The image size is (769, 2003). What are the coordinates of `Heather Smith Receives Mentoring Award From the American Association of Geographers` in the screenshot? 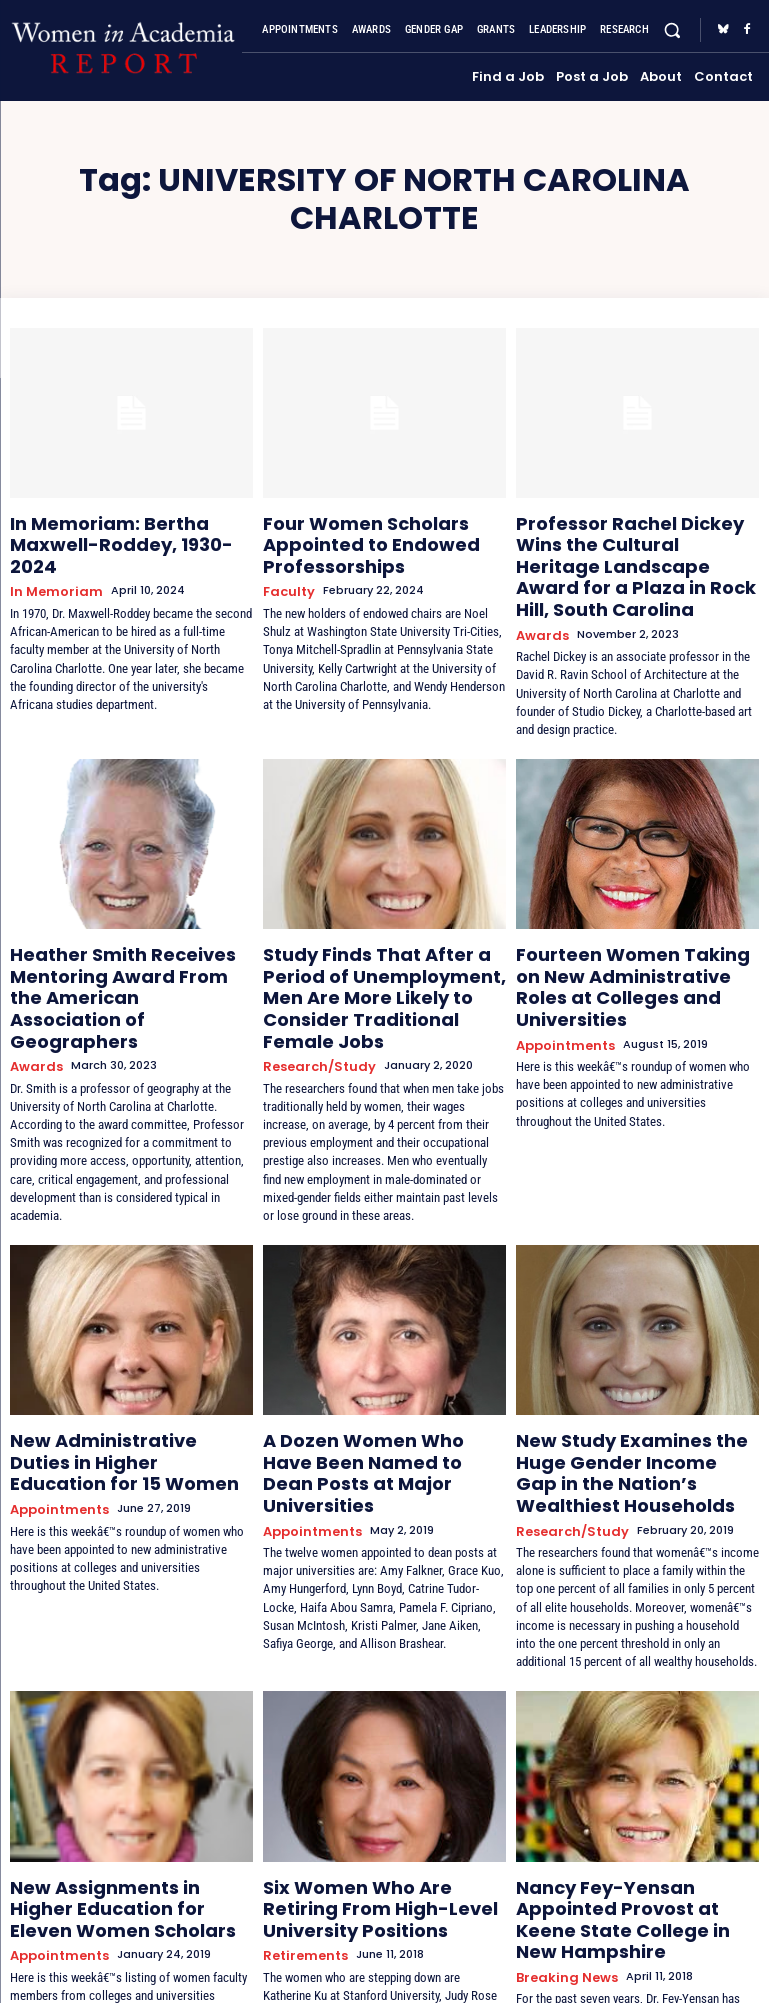 It's located at (113, 935).